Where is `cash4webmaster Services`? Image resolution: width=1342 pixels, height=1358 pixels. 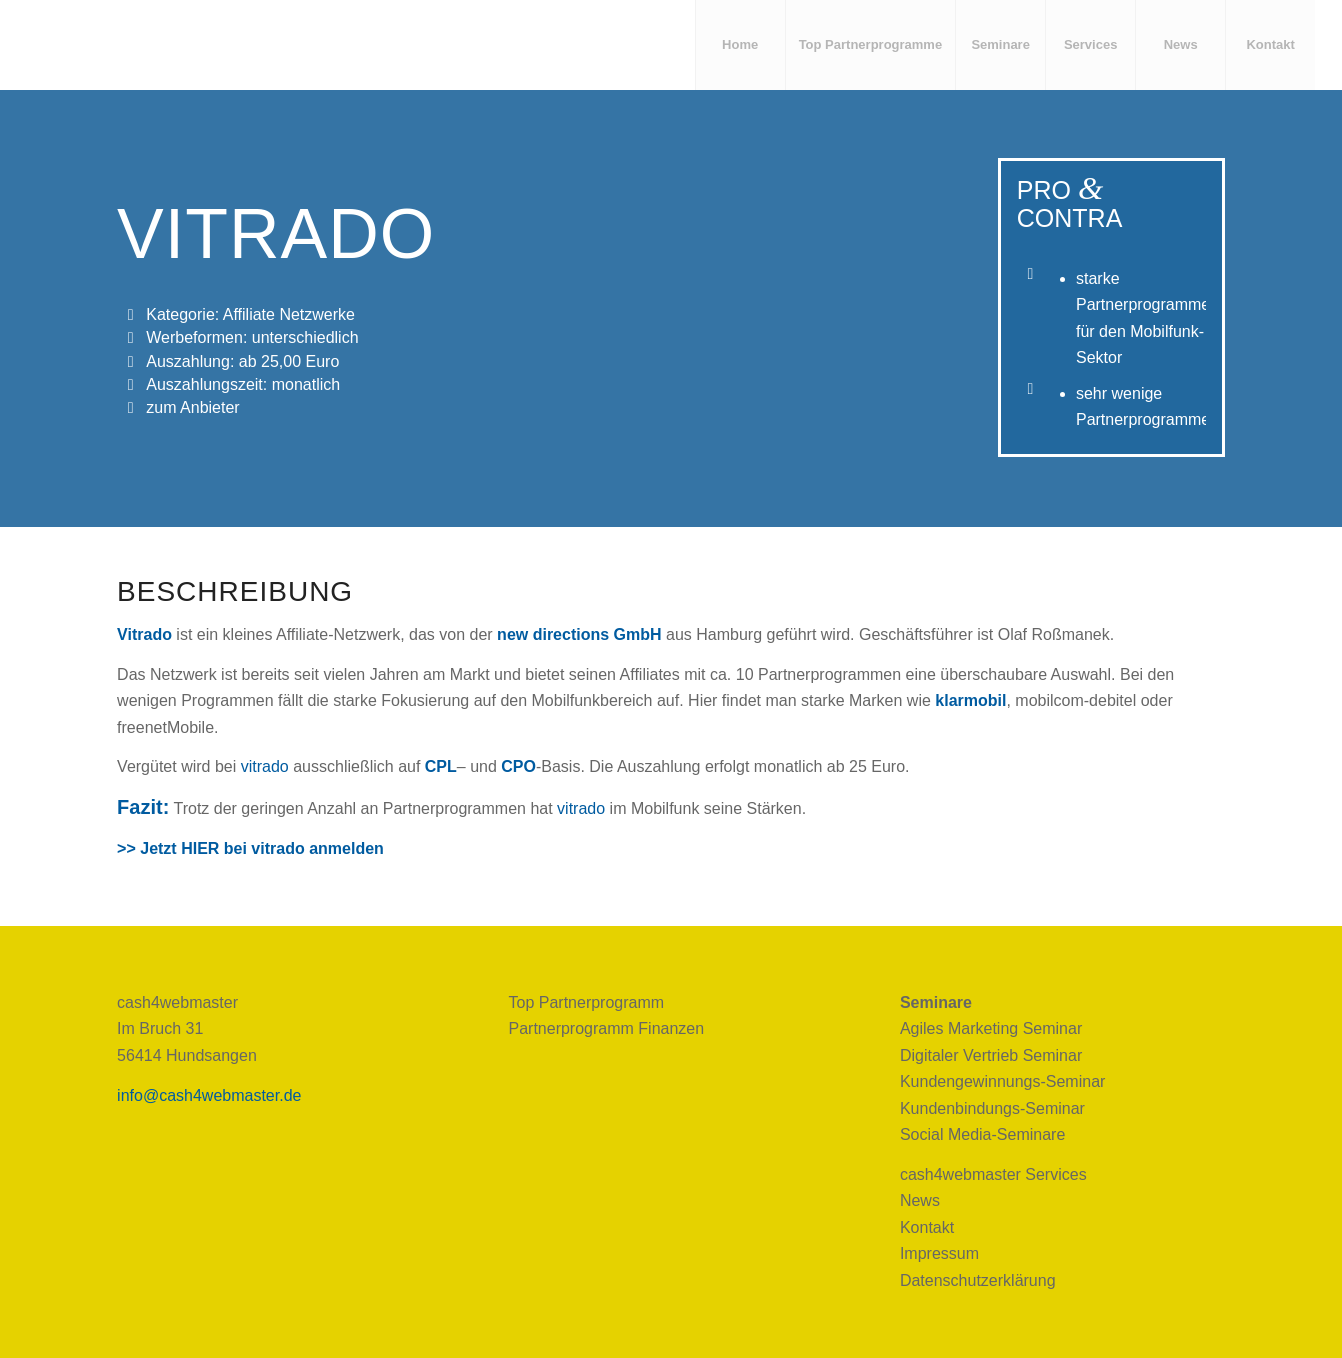 cash4webmaster Services is located at coordinates (993, 1174).